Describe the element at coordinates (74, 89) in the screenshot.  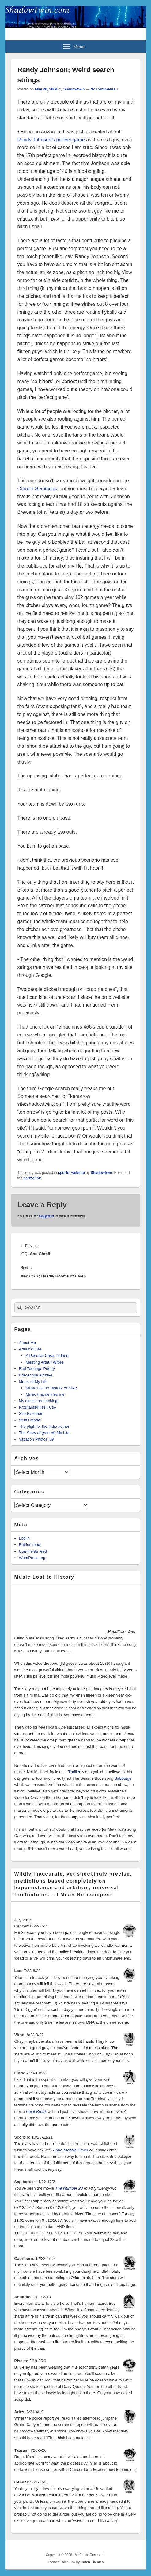
I see `Shadowtwin` at that location.